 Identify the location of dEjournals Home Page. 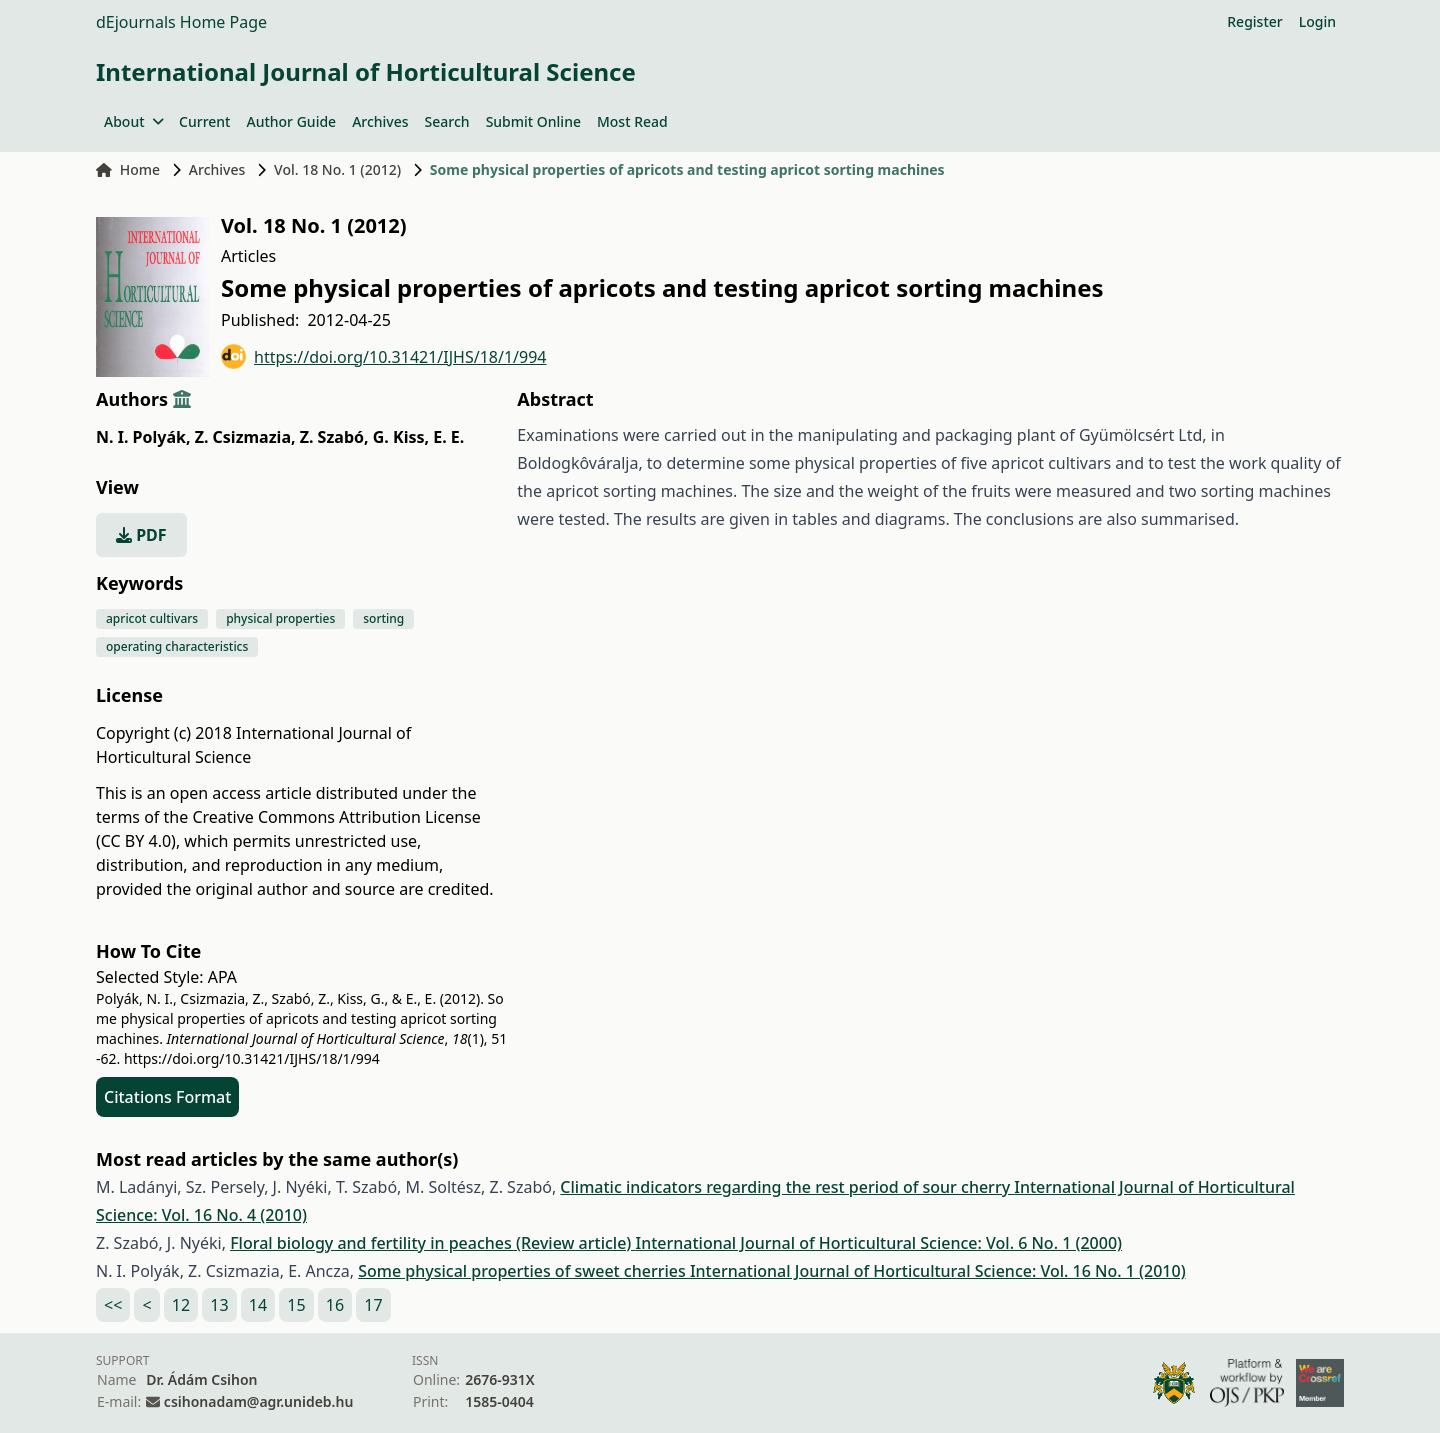
(181, 22).